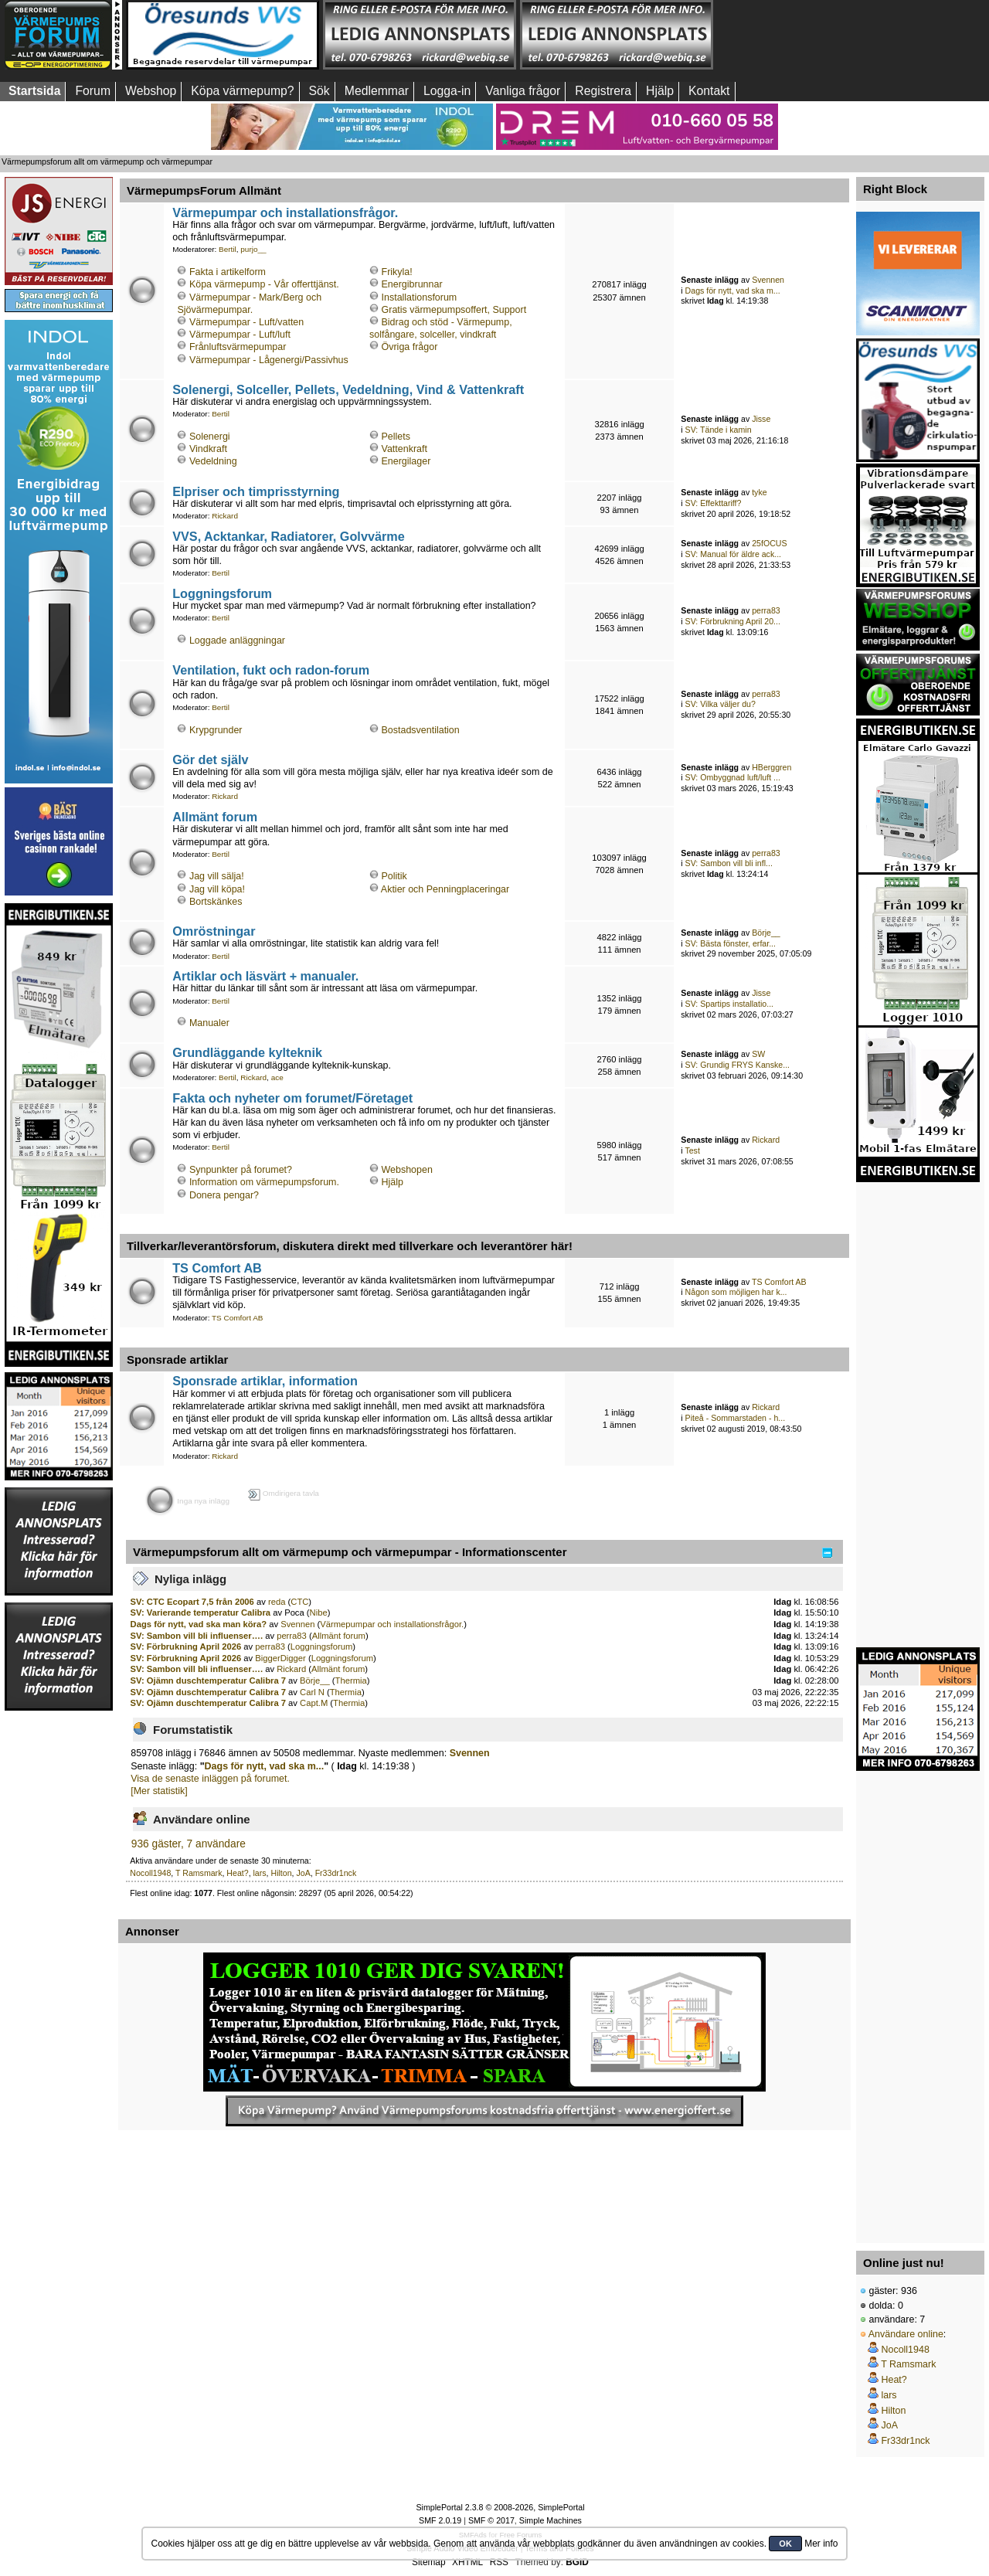 This screenshot has width=989, height=2576. I want to click on Krypgrunder, so click(216, 730).